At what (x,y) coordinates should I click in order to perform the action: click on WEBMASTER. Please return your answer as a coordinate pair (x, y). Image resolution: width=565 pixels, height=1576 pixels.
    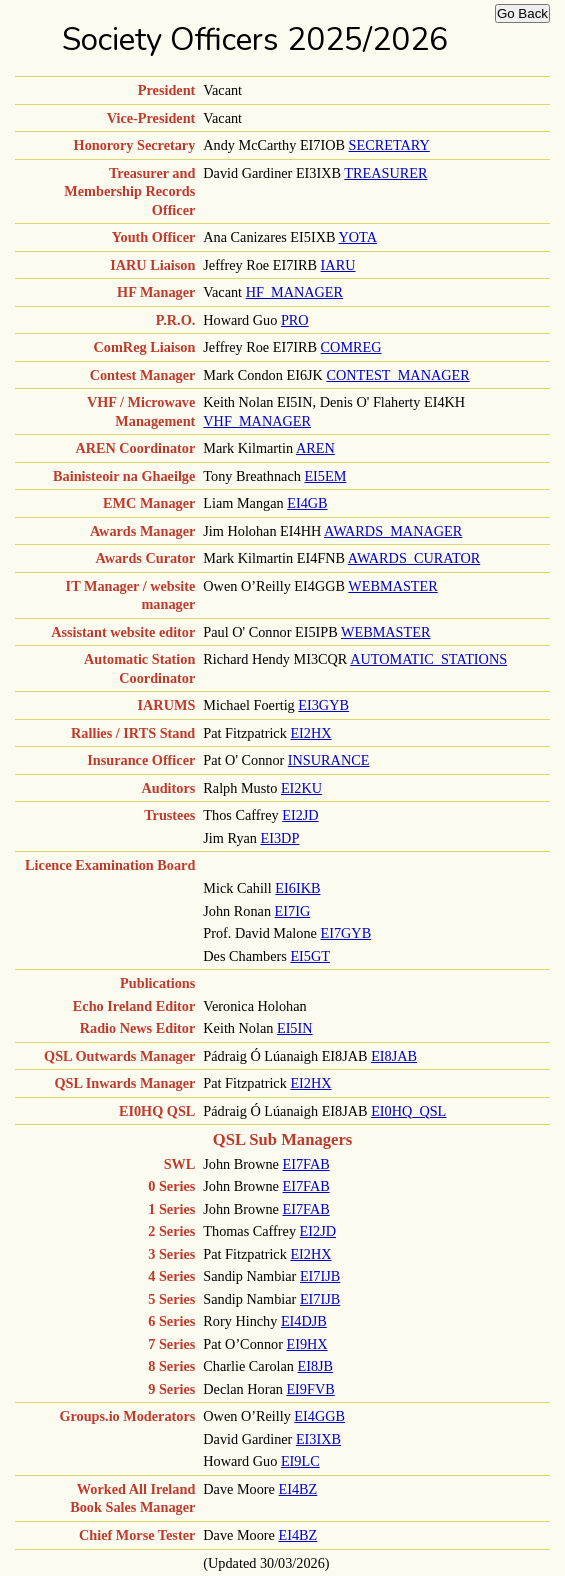
    Looking at the image, I should click on (392, 586).